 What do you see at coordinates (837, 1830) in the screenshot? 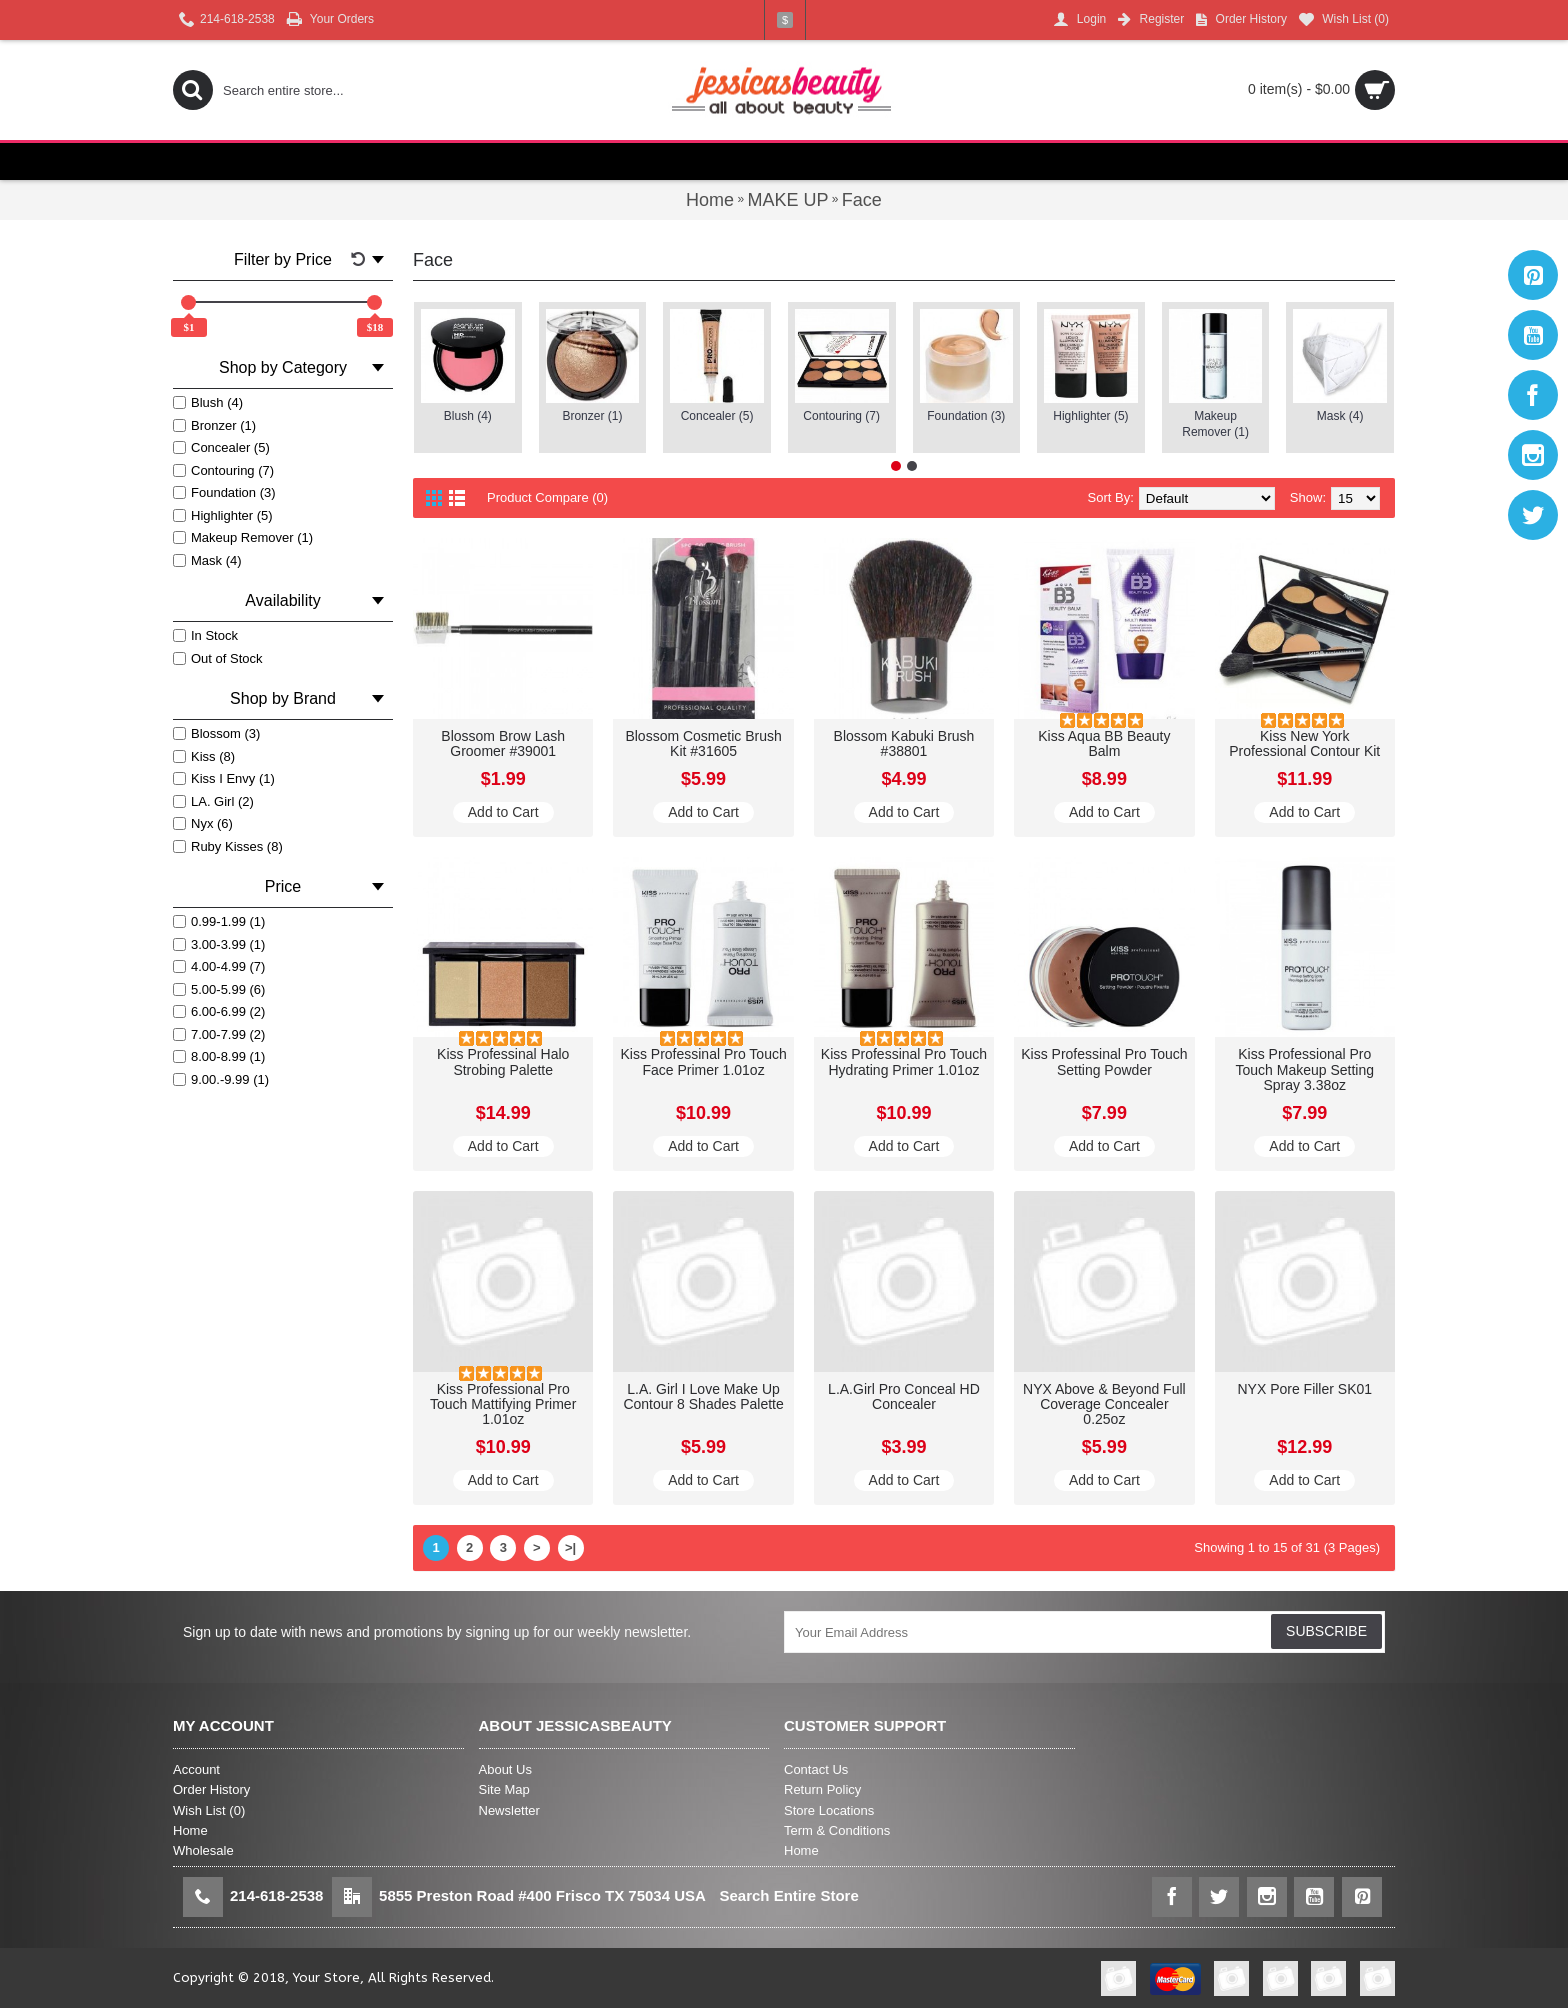
I see `Term & Conditions` at bounding box center [837, 1830].